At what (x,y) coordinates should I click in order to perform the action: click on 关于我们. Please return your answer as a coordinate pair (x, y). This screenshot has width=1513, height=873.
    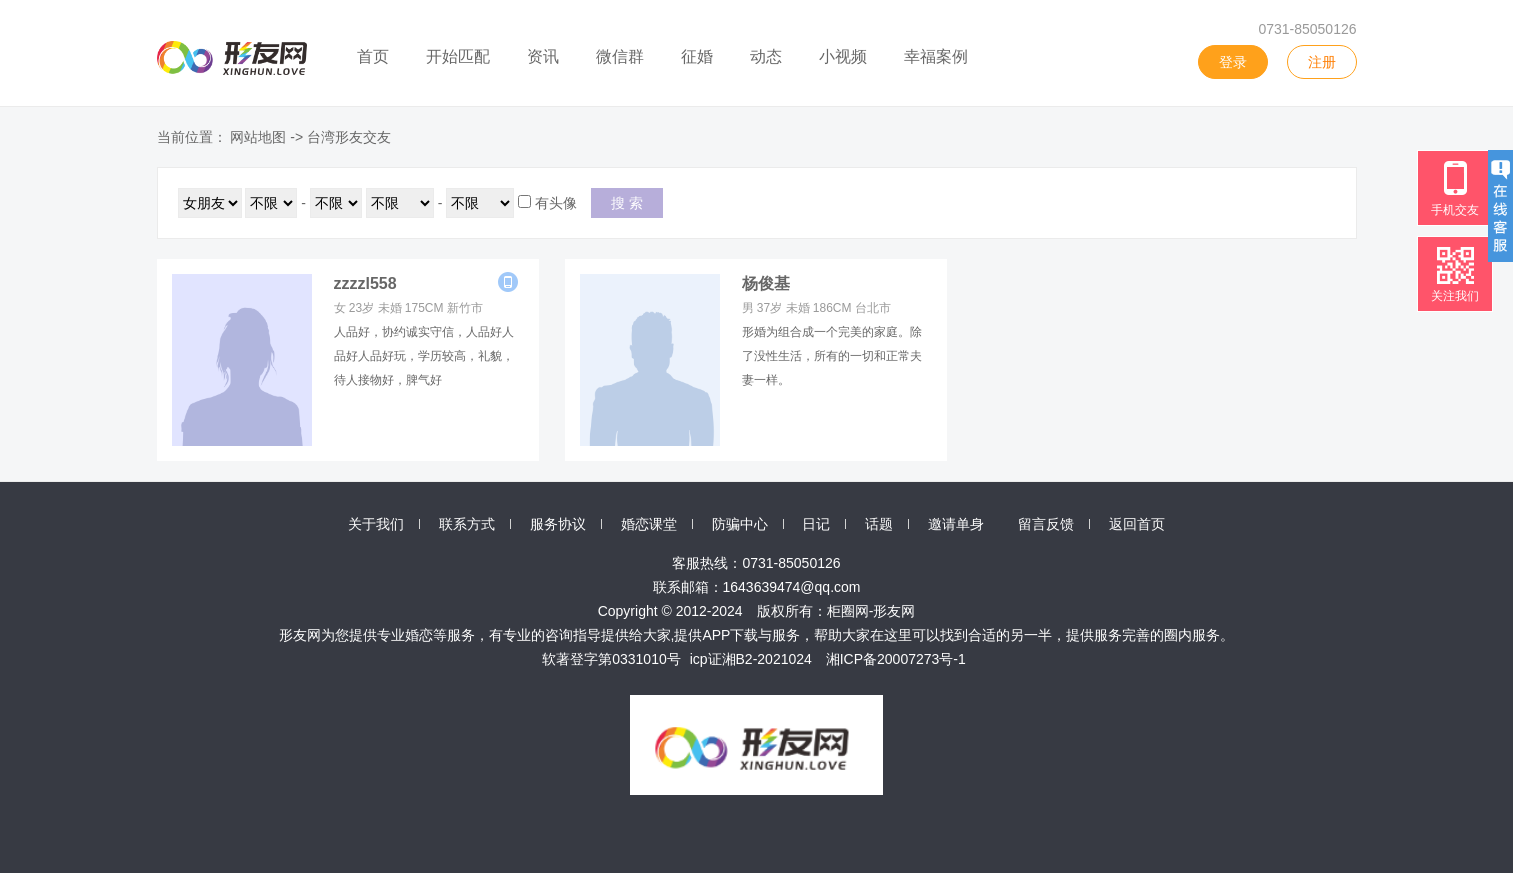
    Looking at the image, I should click on (376, 524).